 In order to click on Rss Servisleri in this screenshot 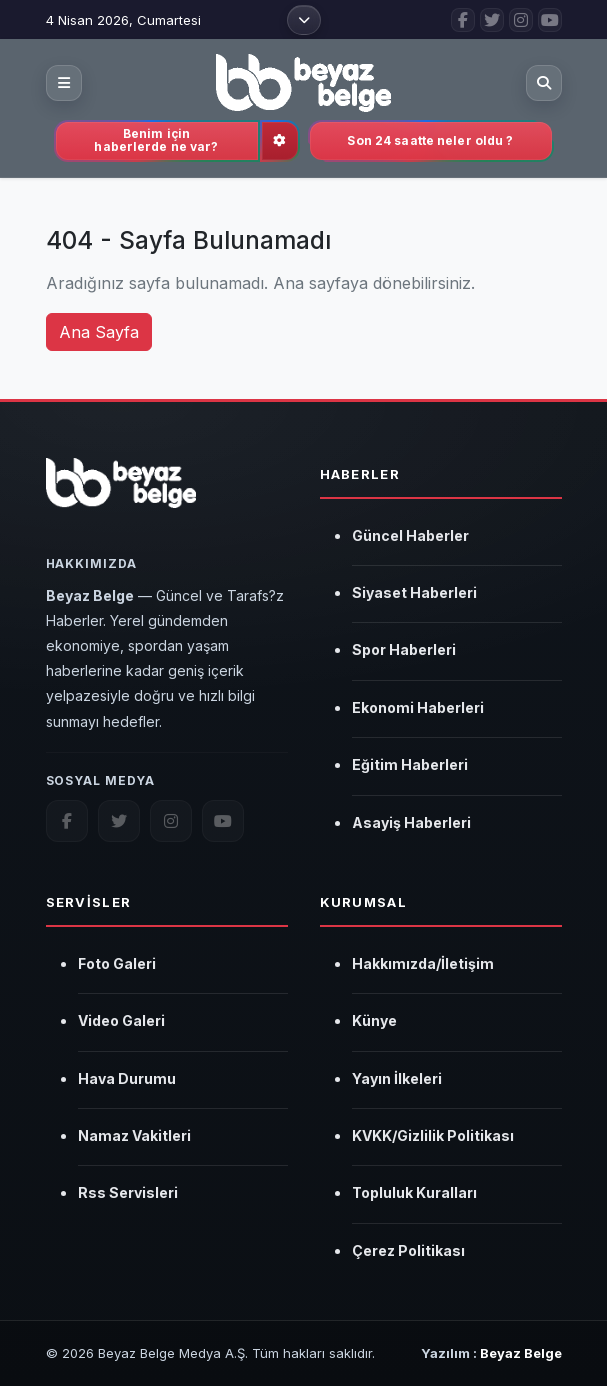, I will do `click(128, 1192)`.